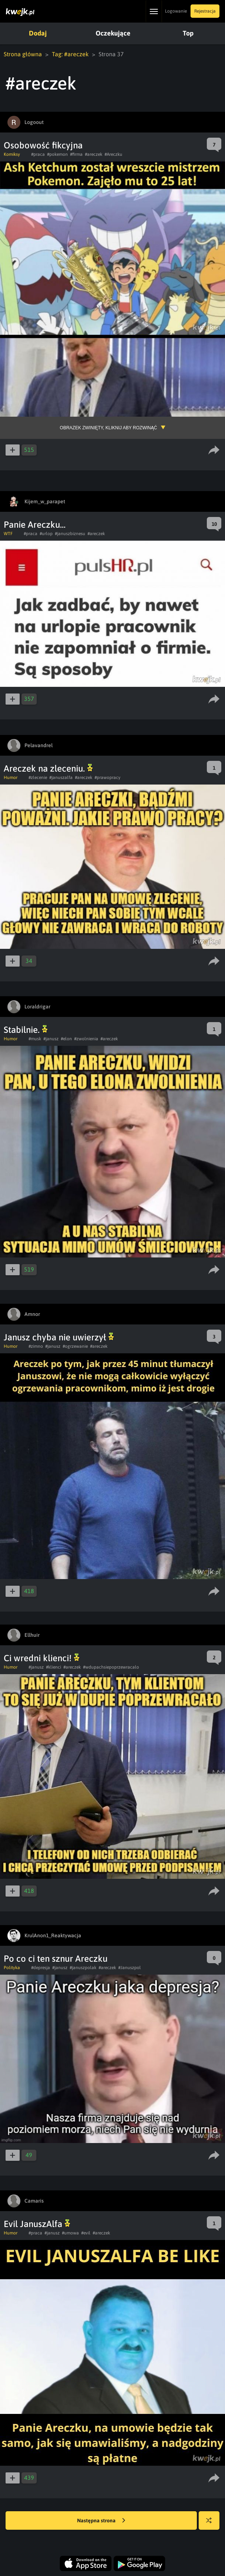 The width and height of the screenshot is (225, 2576). I want to click on #areczek, so click(93, 154).